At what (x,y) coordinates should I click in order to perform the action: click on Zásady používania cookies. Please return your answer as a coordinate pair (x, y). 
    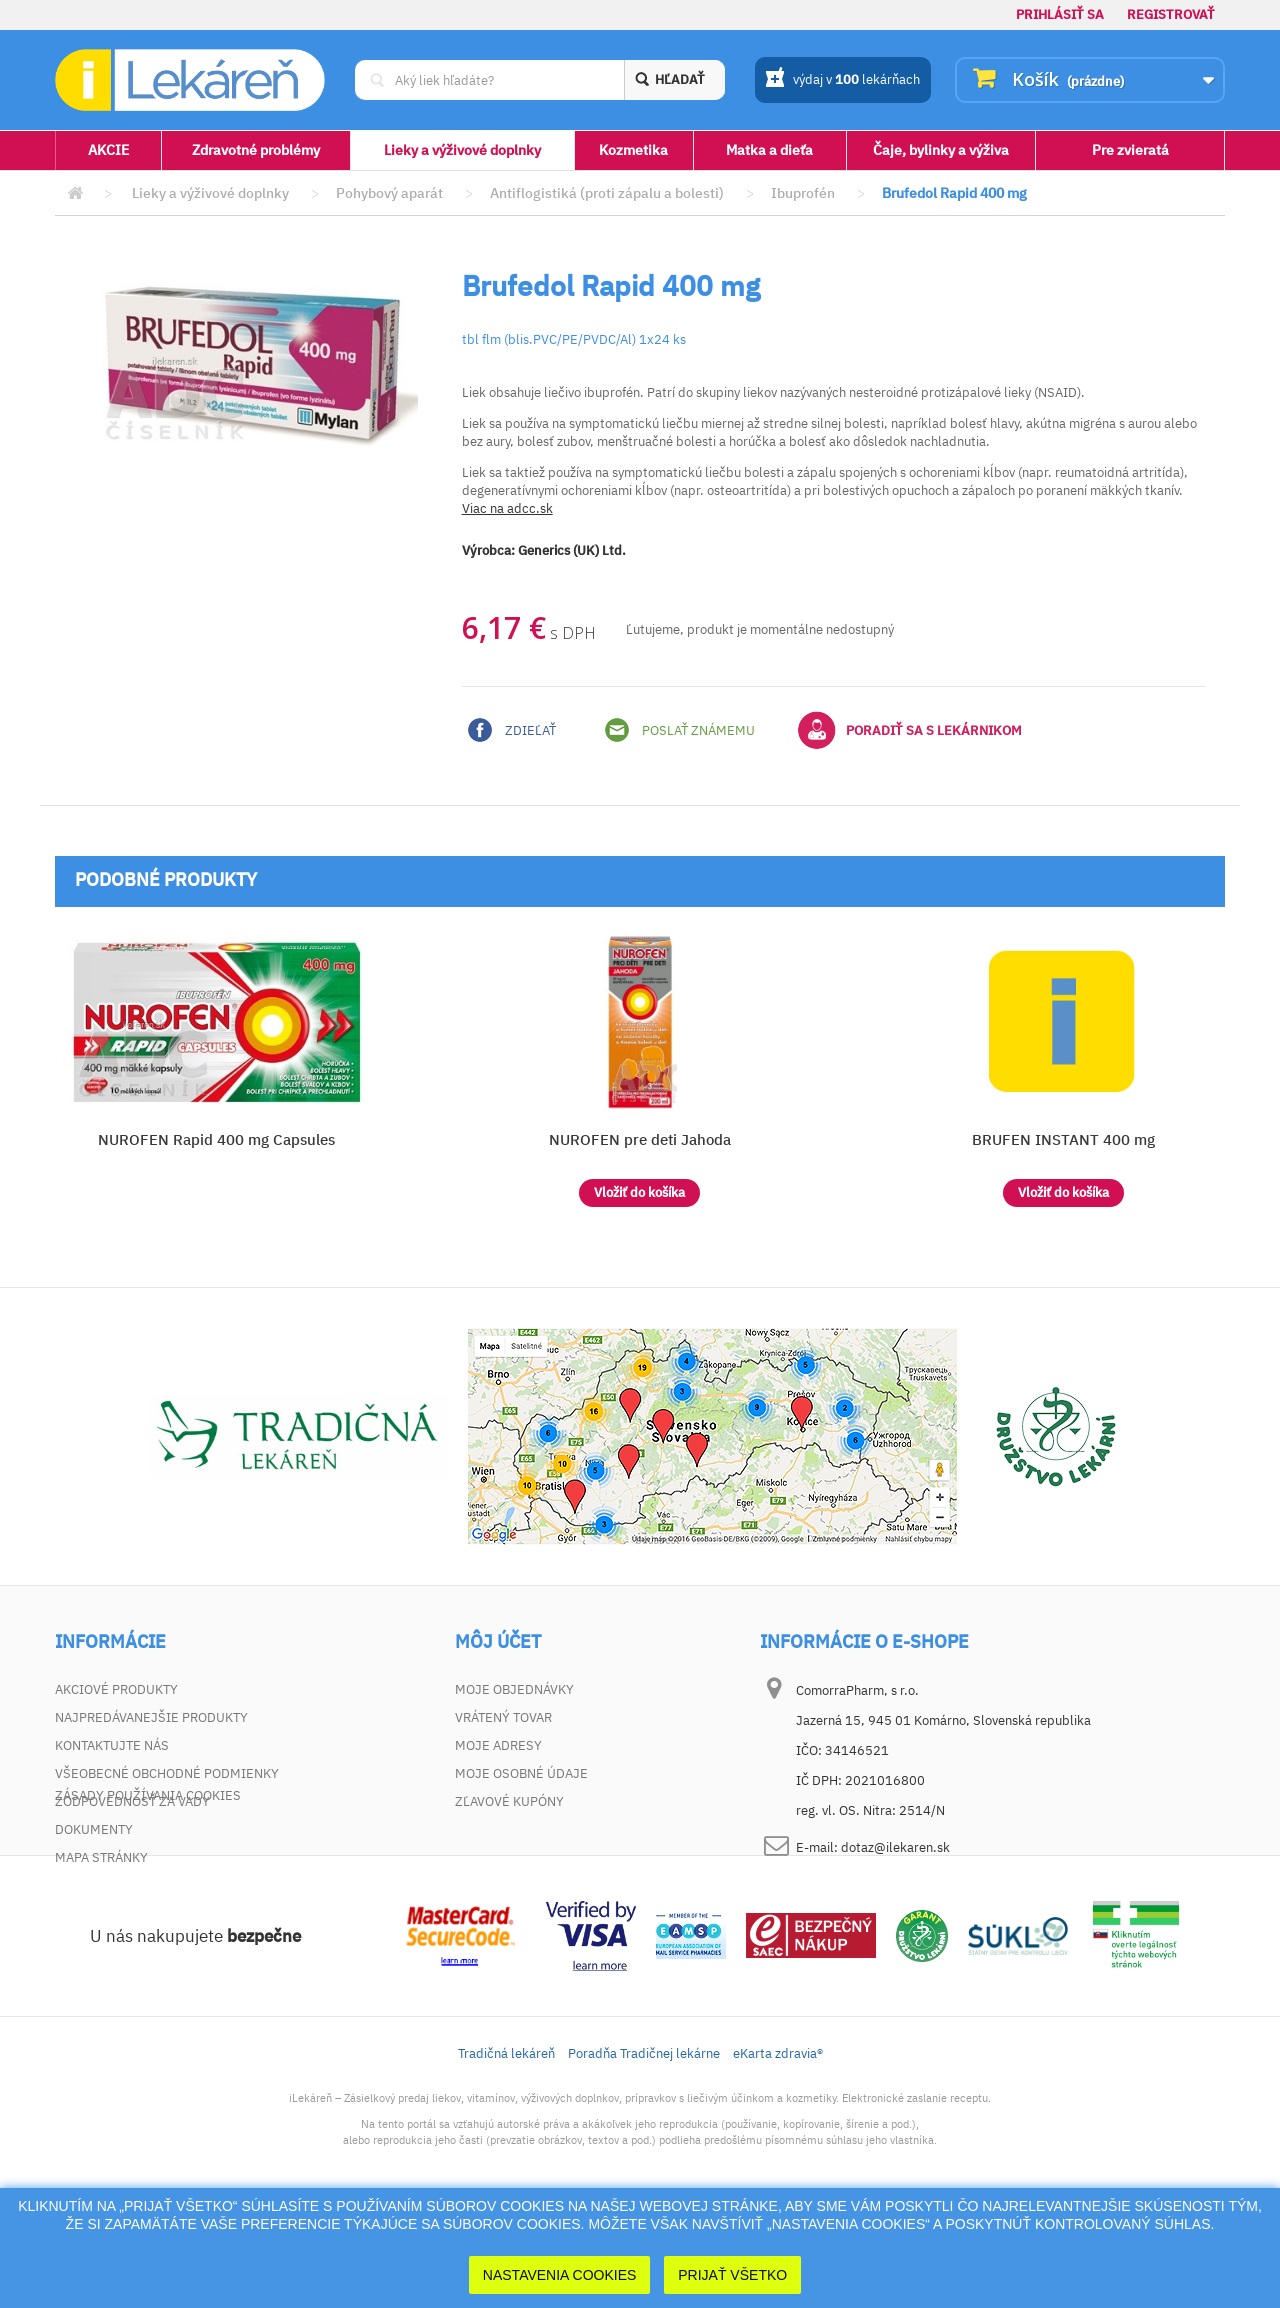
    Looking at the image, I should click on (148, 1885).